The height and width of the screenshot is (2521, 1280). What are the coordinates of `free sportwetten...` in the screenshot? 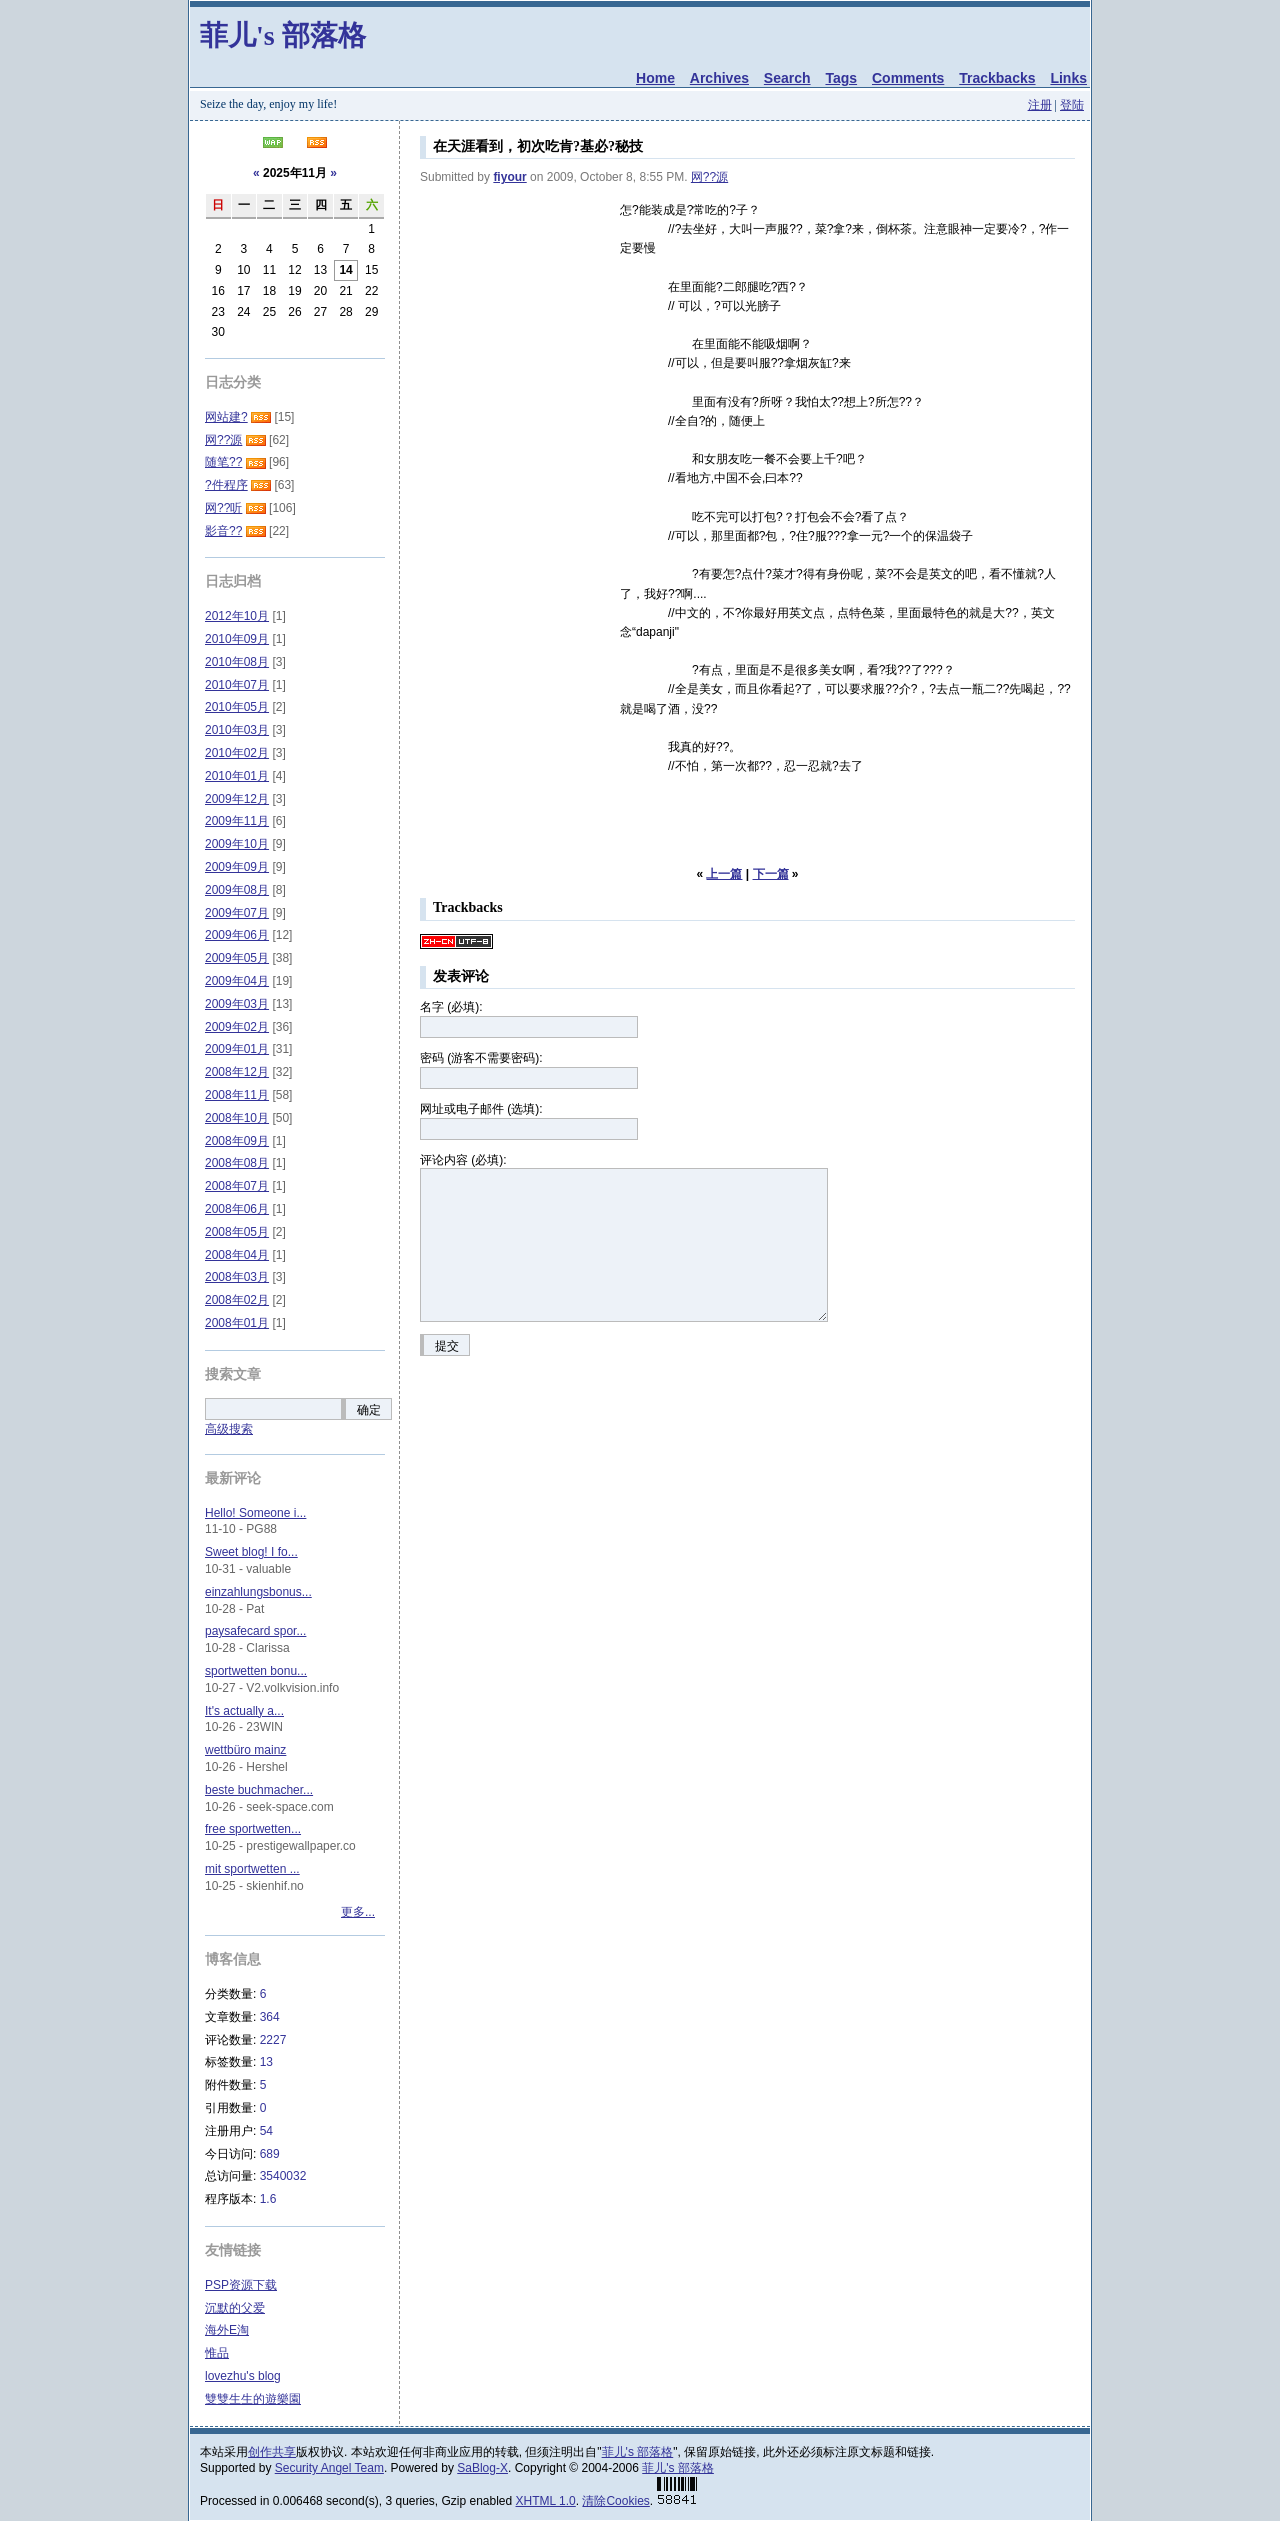 It's located at (253, 1829).